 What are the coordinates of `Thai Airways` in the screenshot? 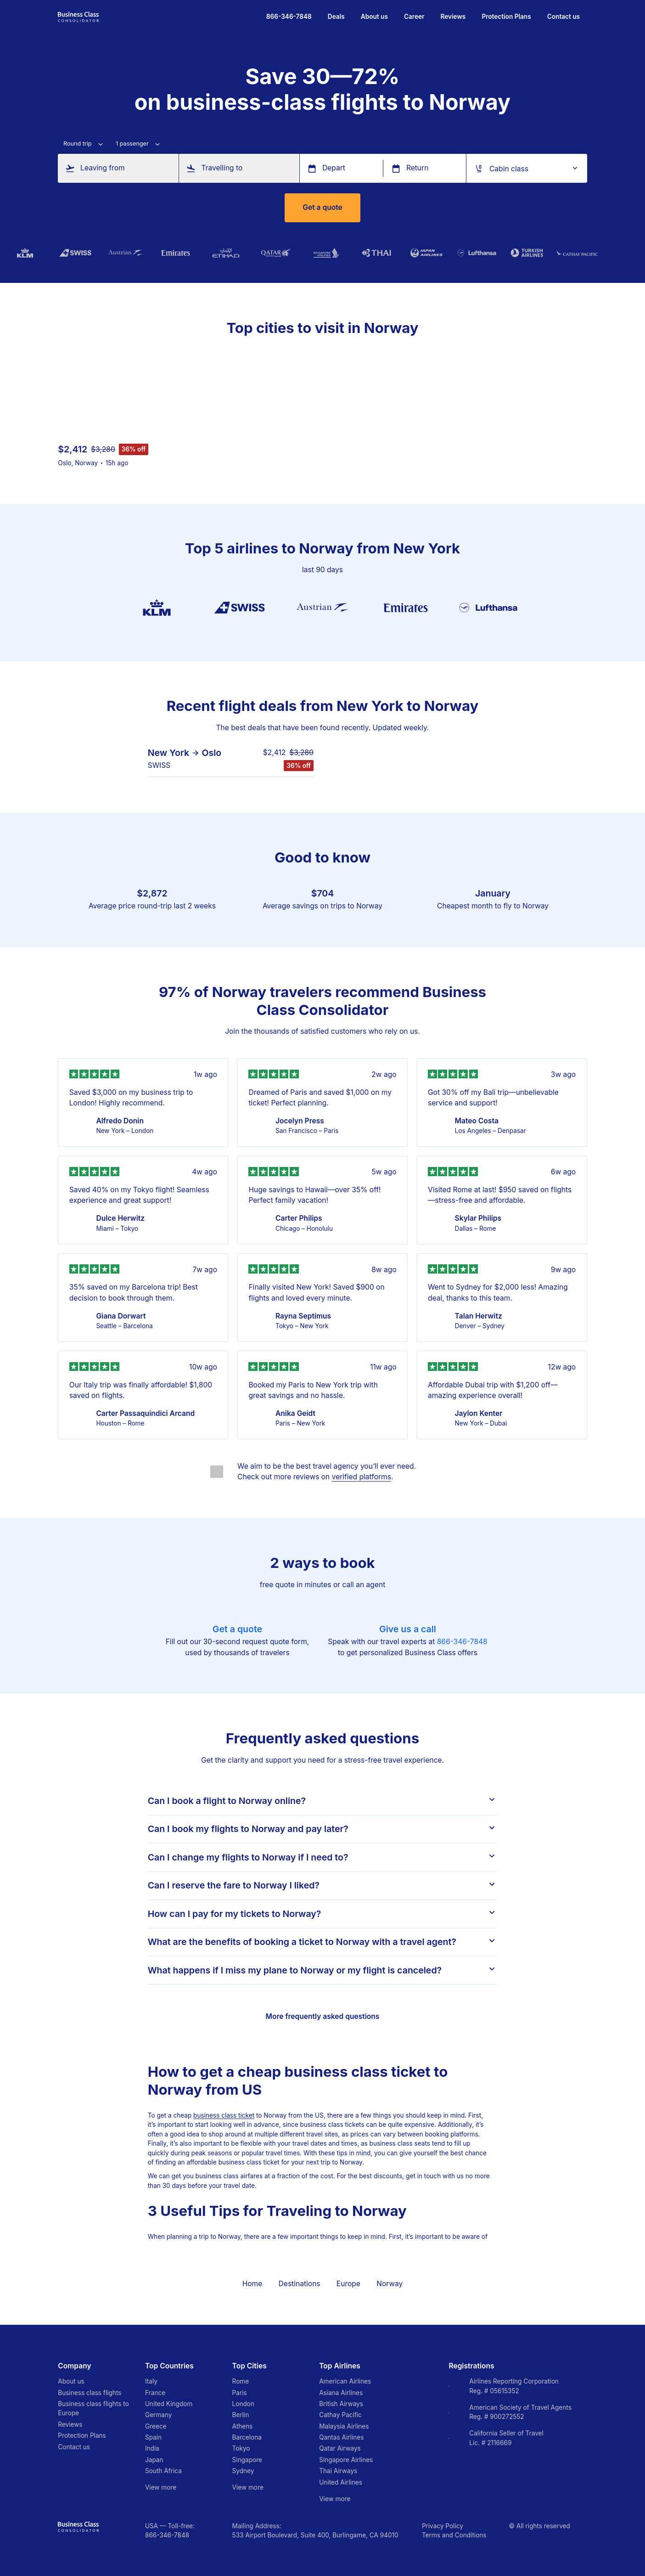 It's located at (338, 2471).